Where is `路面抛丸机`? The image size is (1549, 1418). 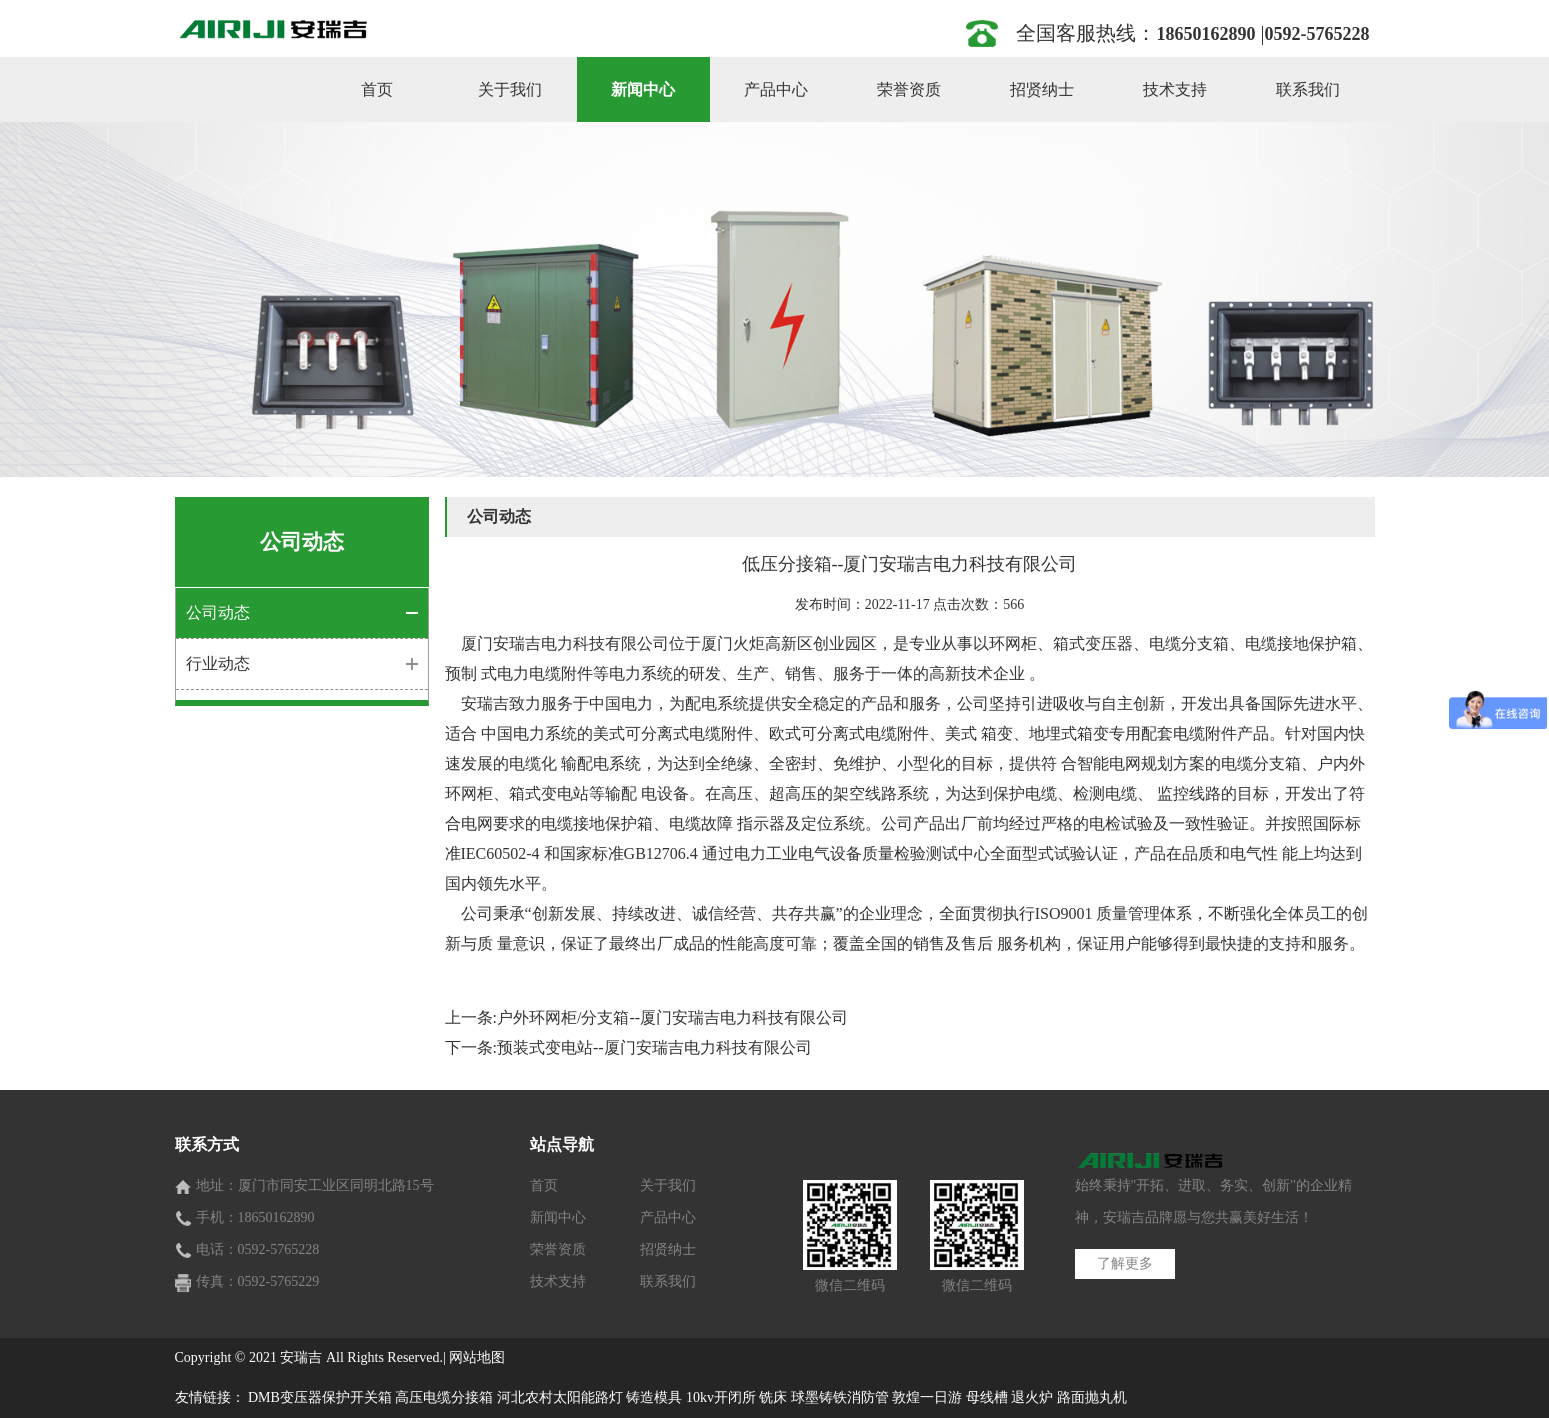 路面抛丸机 is located at coordinates (1092, 1397).